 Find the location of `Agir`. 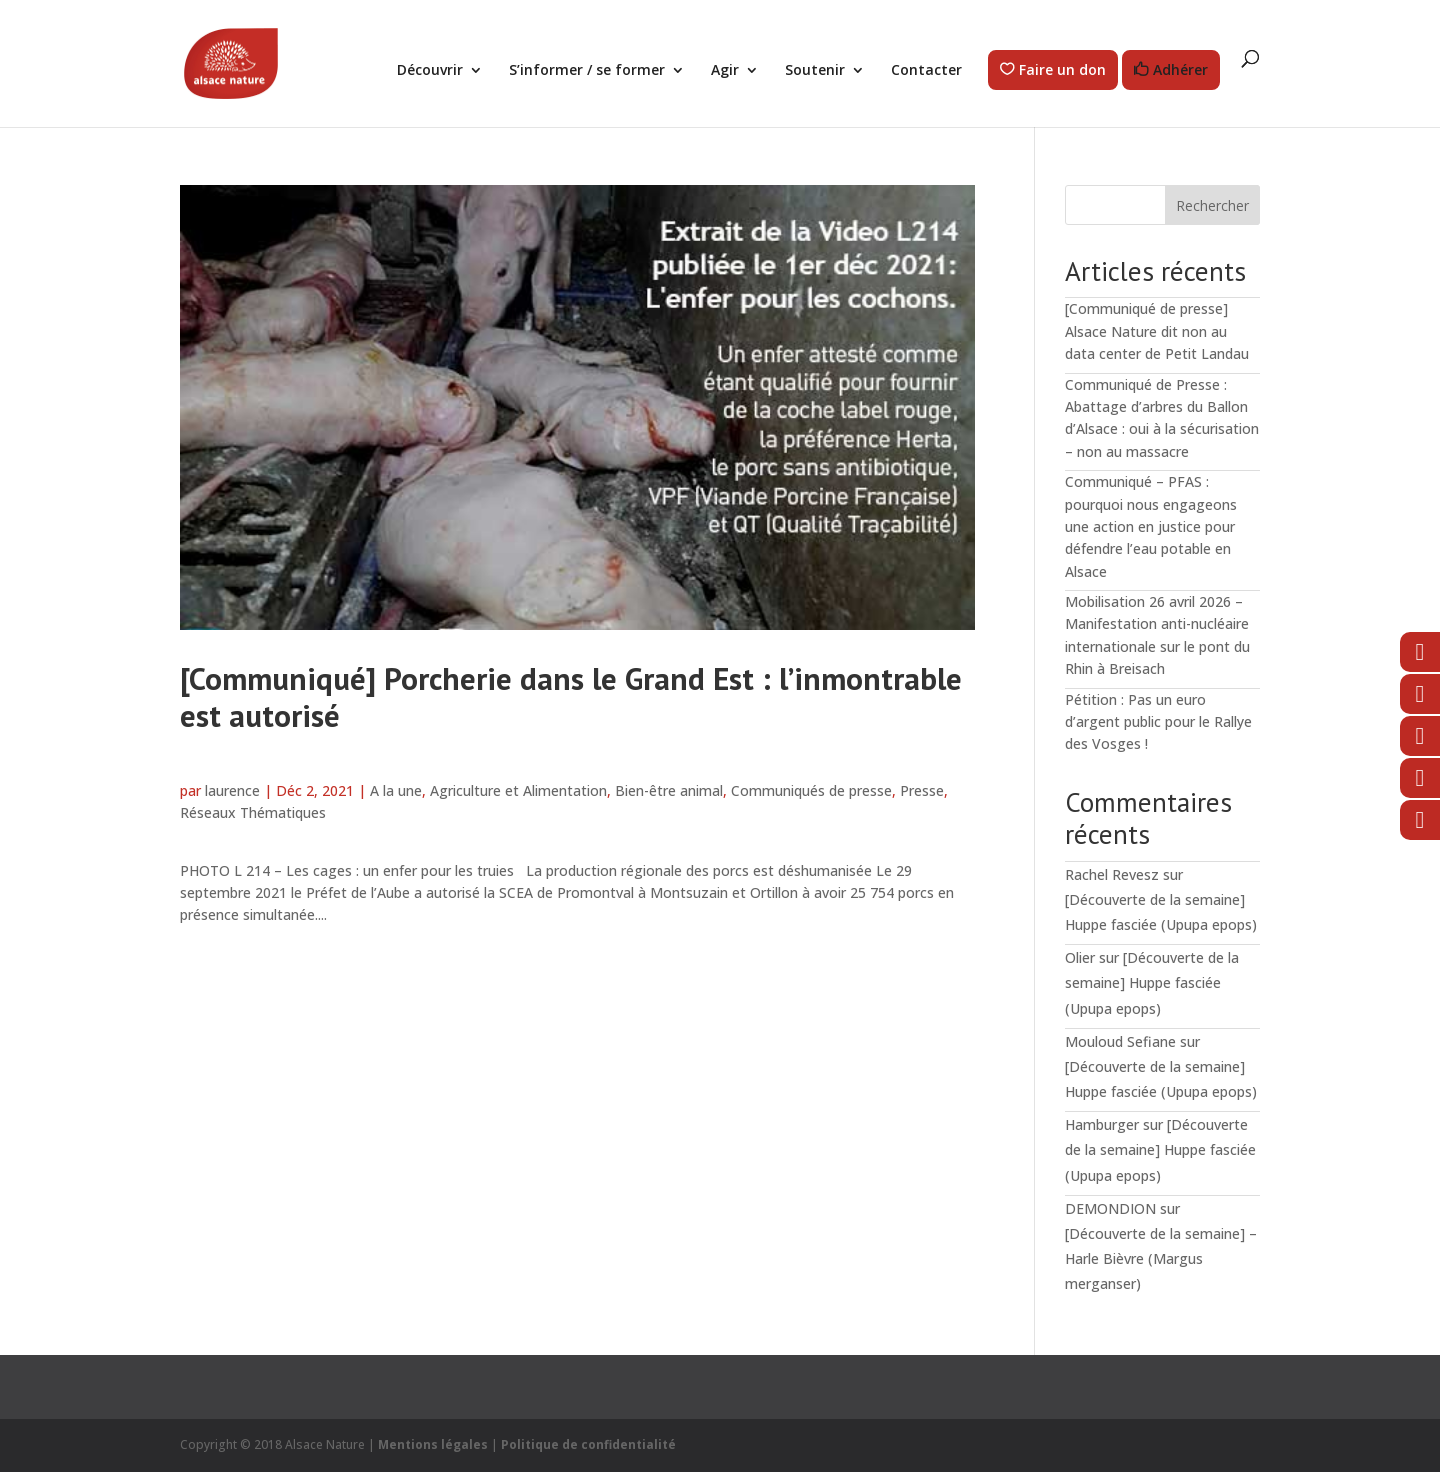

Agir is located at coordinates (725, 71).